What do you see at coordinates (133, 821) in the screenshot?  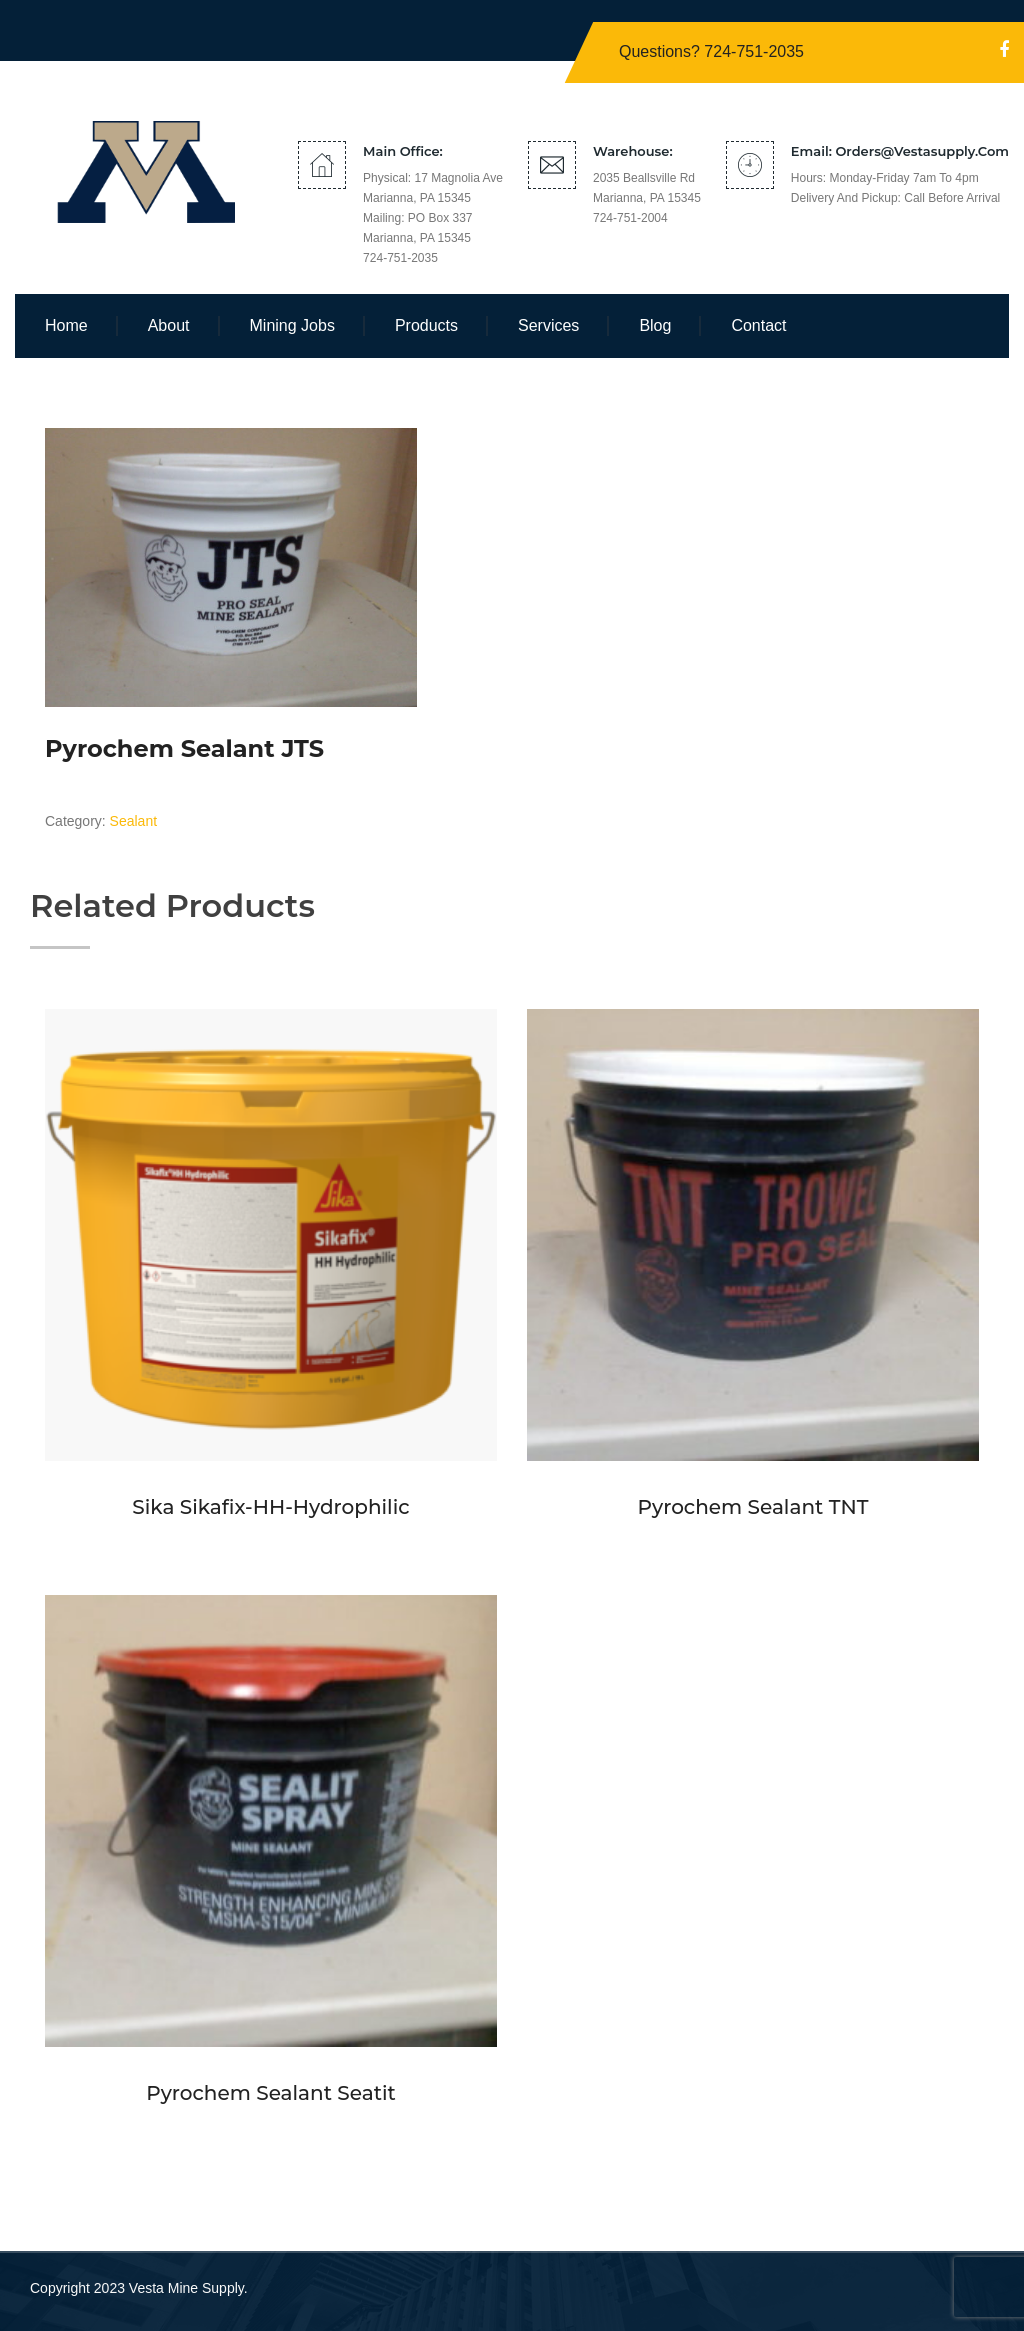 I see `Sealant` at bounding box center [133, 821].